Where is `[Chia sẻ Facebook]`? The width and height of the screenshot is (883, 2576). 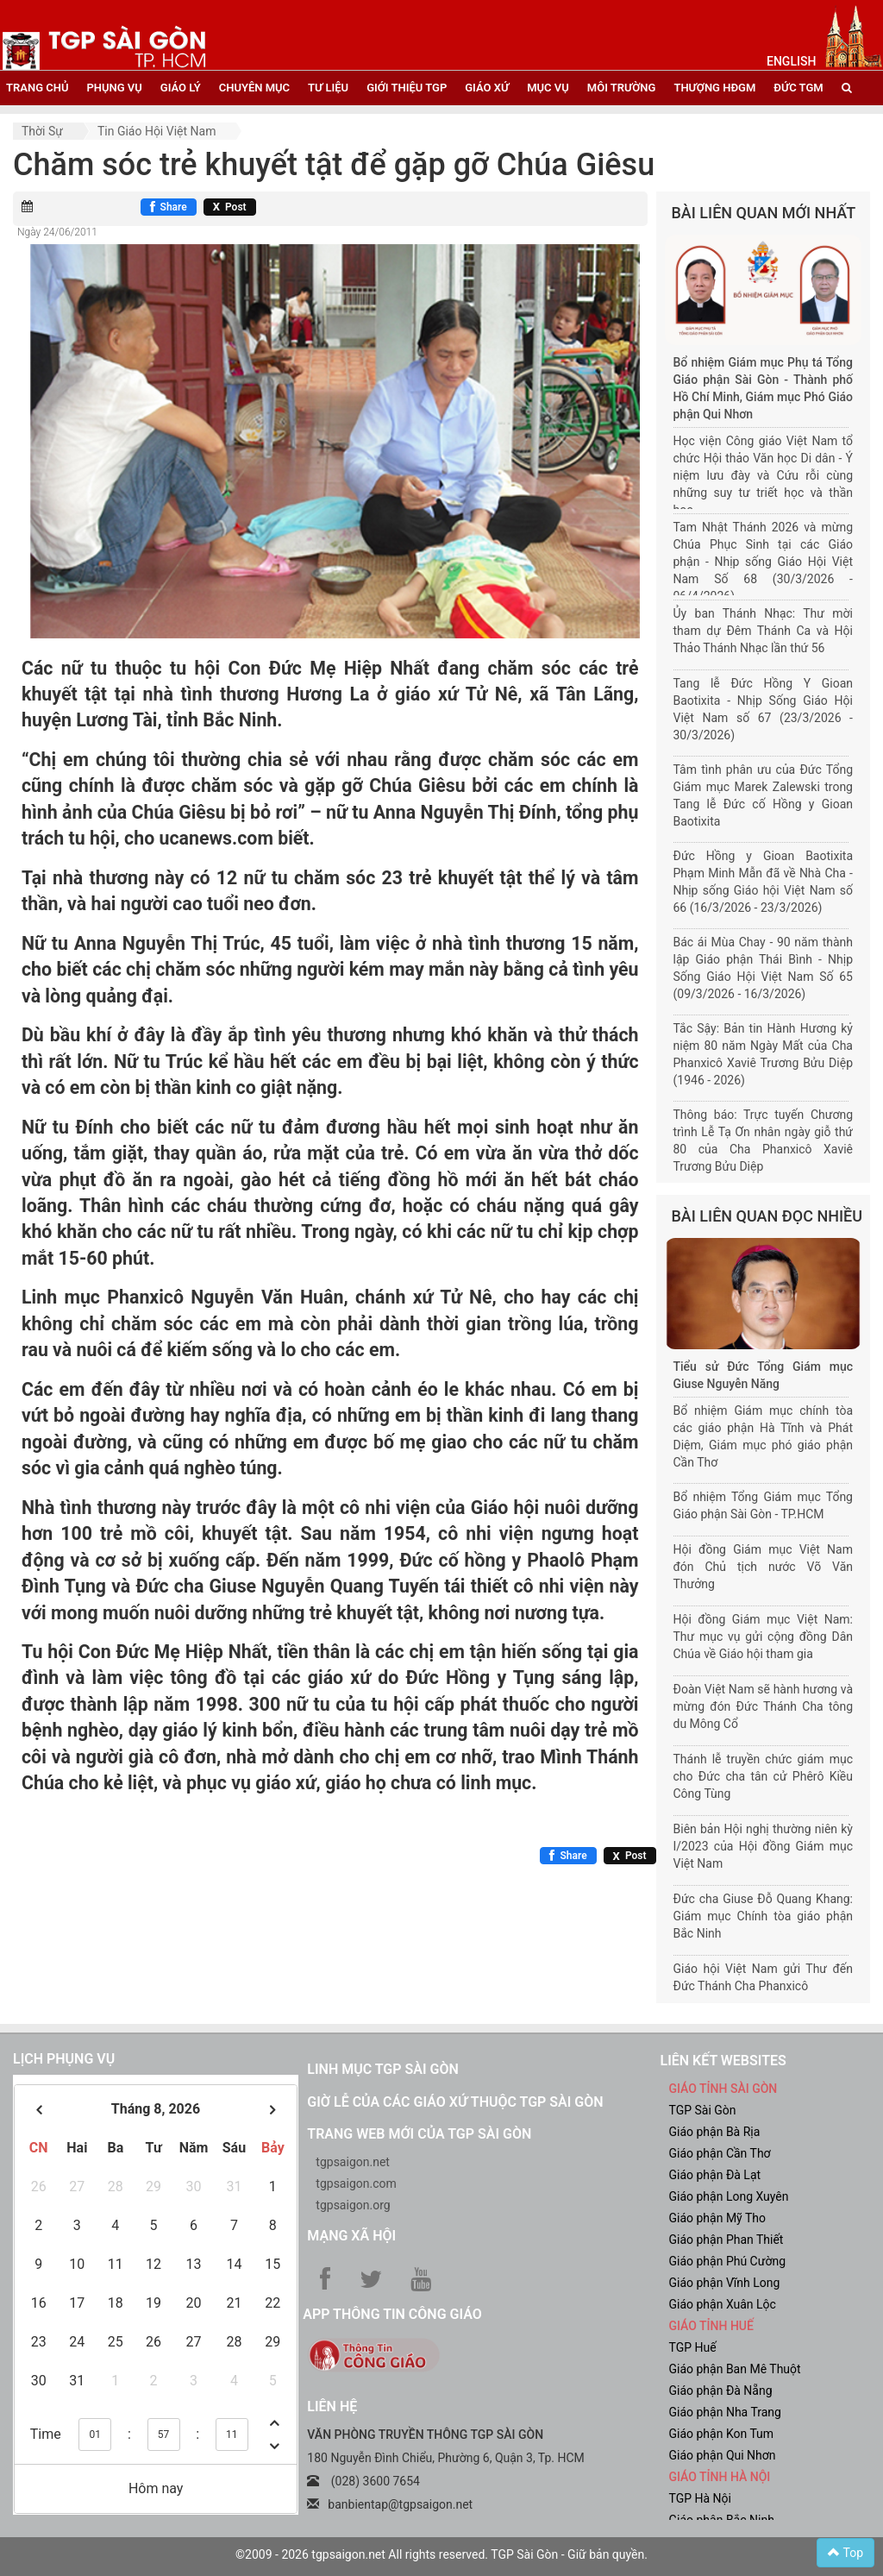
[Chia sẻ Facebook] is located at coordinates (169, 207).